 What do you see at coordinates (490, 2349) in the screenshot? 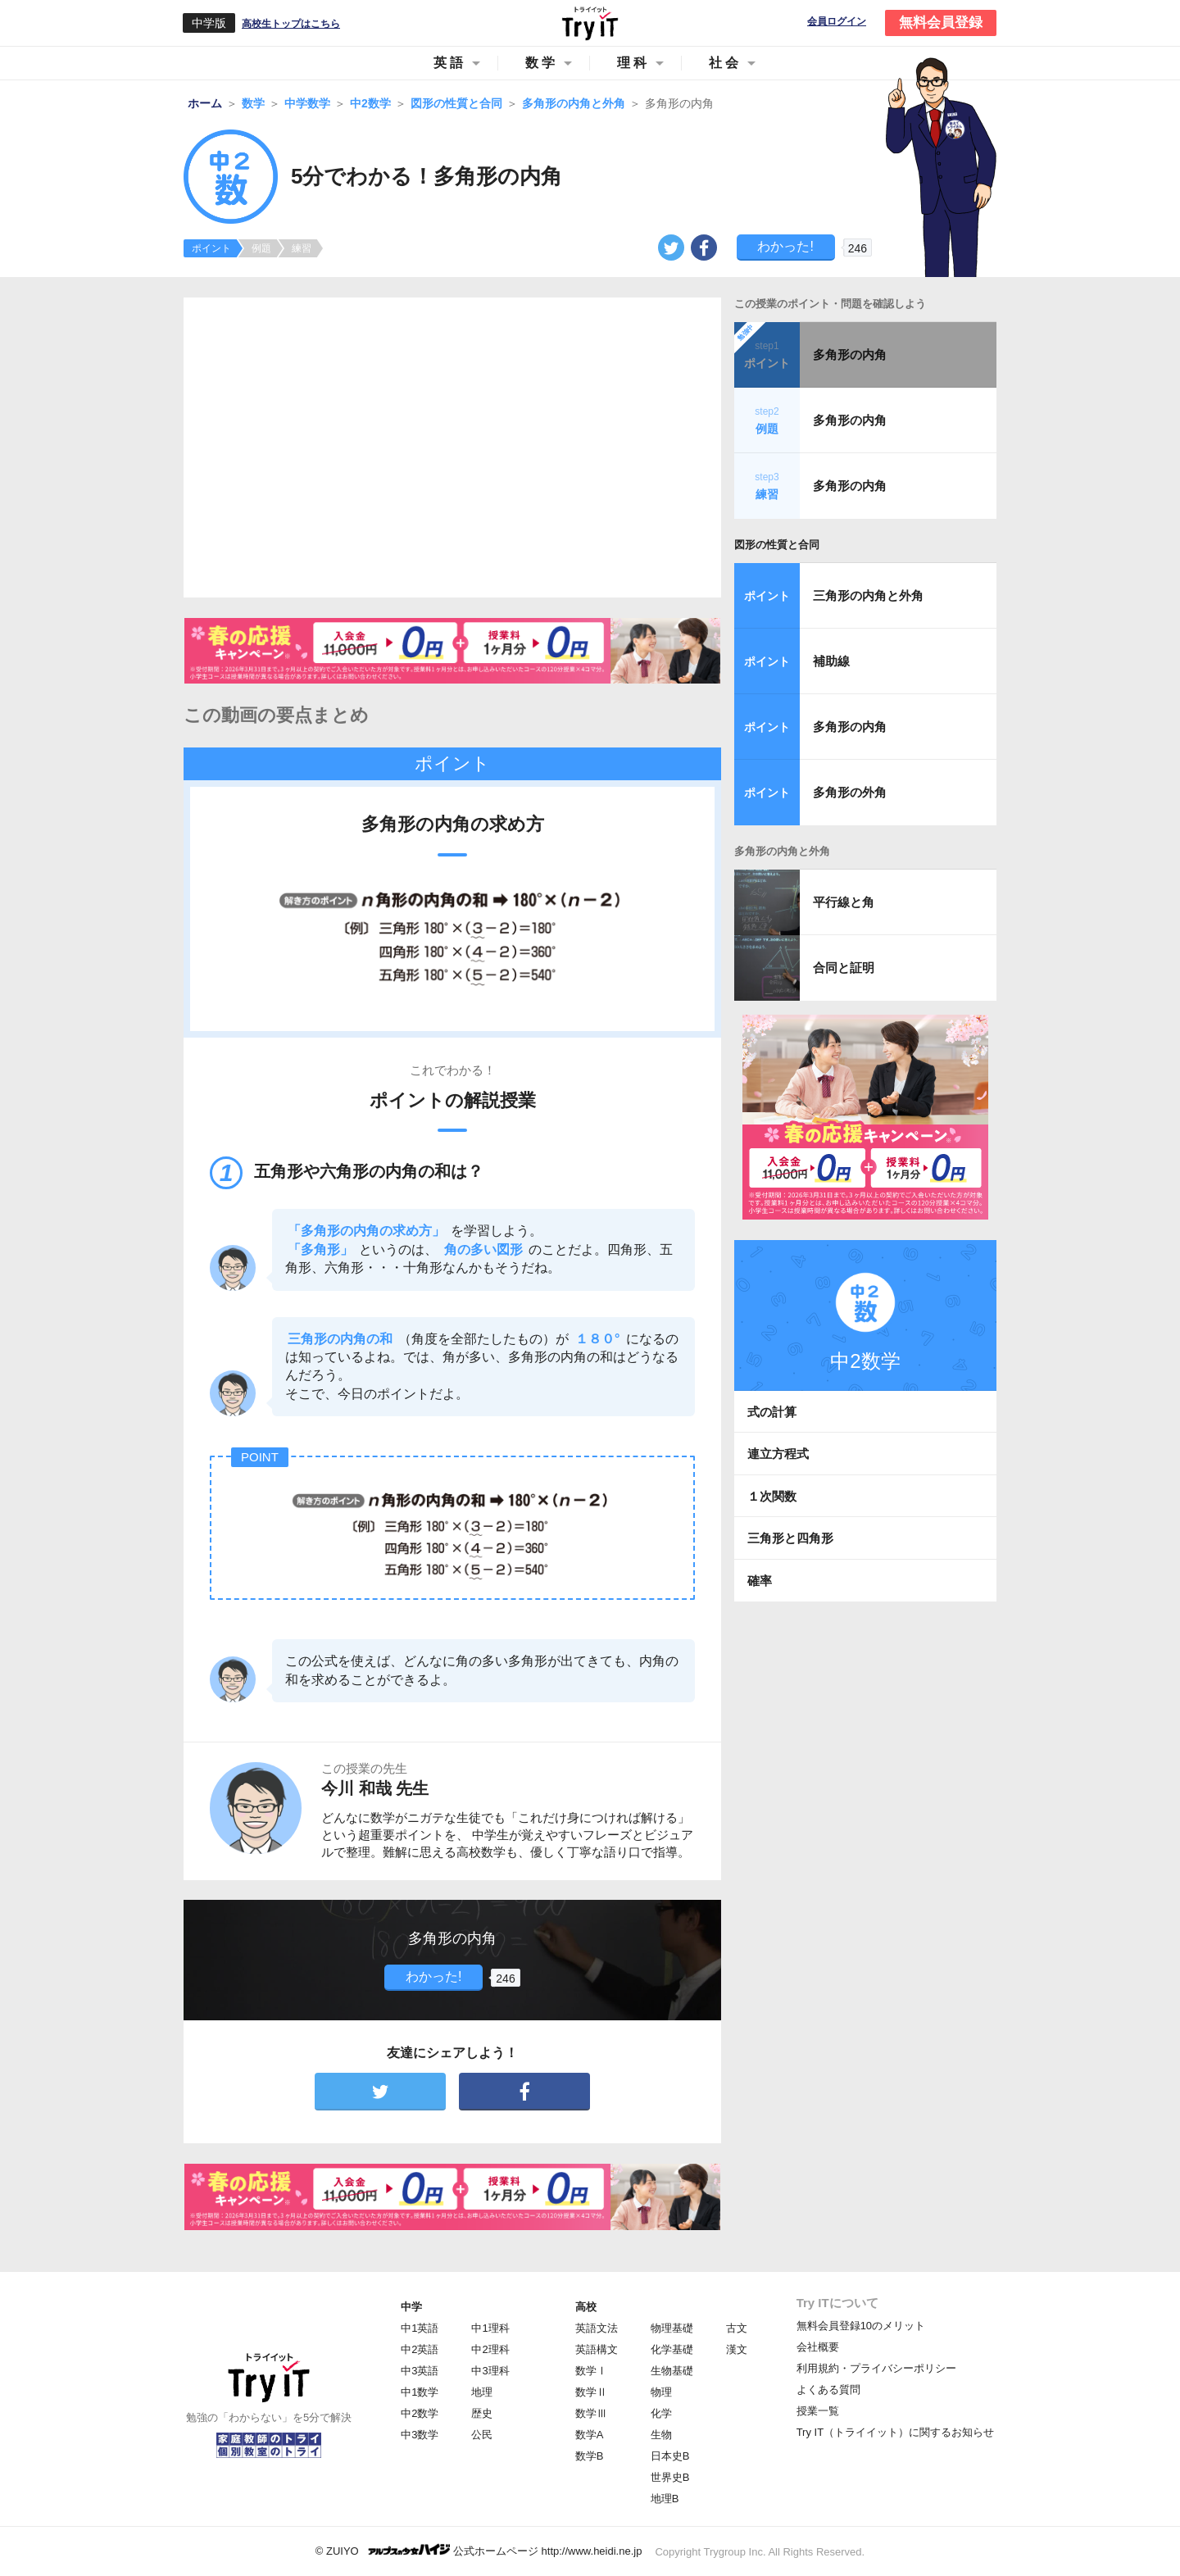
I see `中2理科` at bounding box center [490, 2349].